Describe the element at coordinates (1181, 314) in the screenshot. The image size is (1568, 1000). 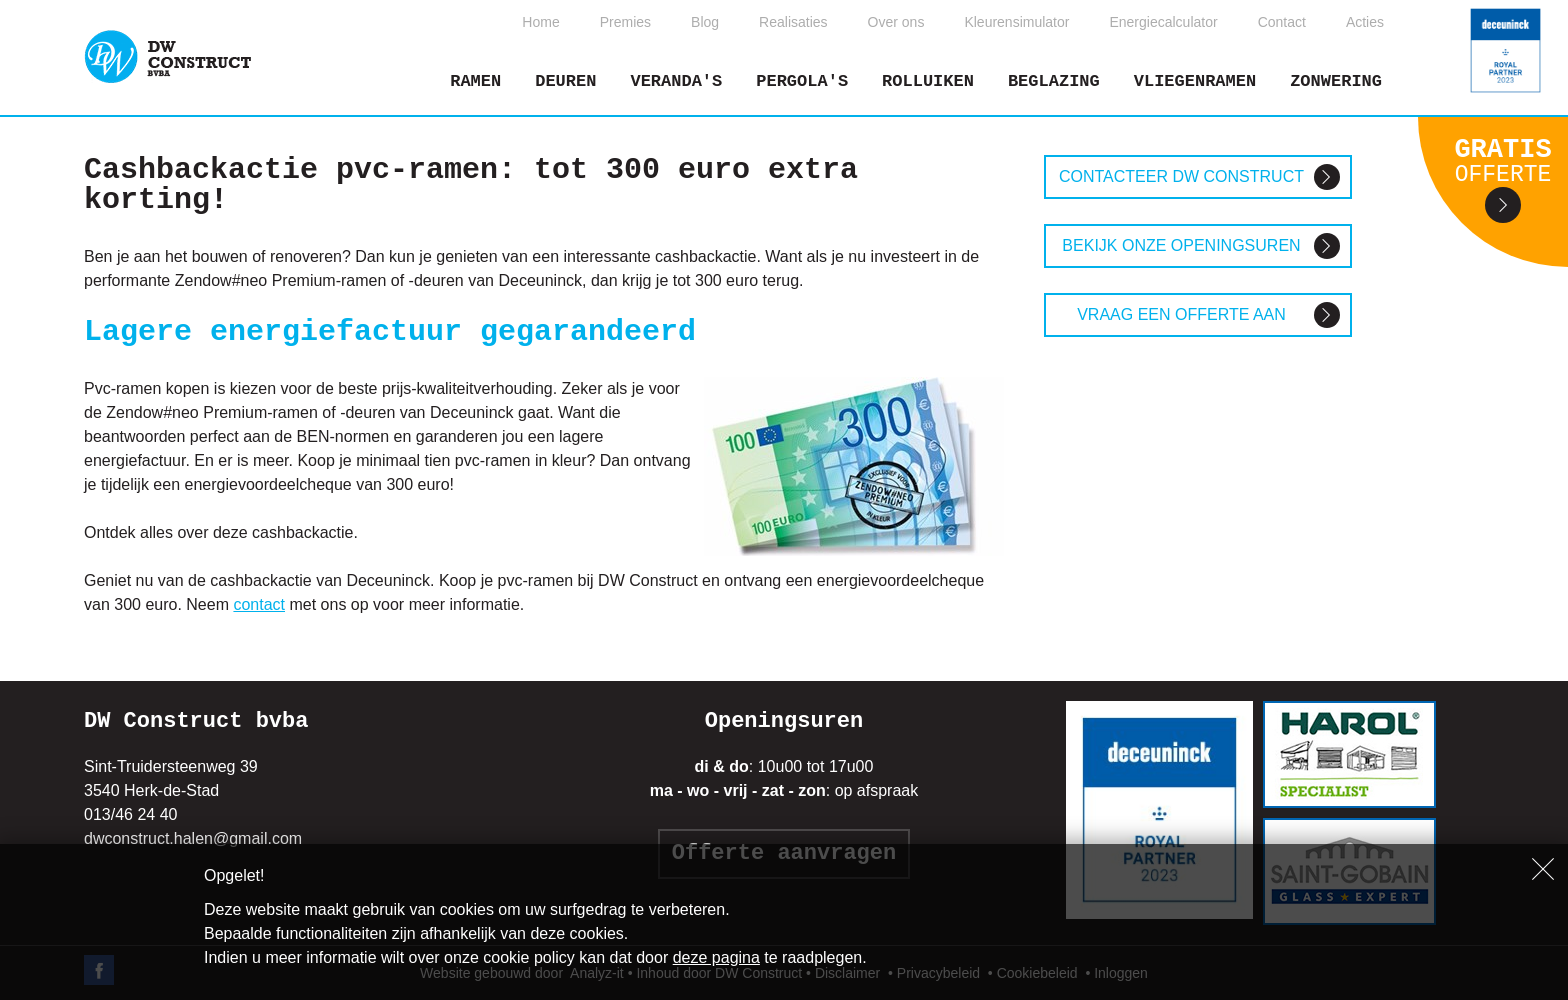
I see `Vraag een offerte aan` at that location.